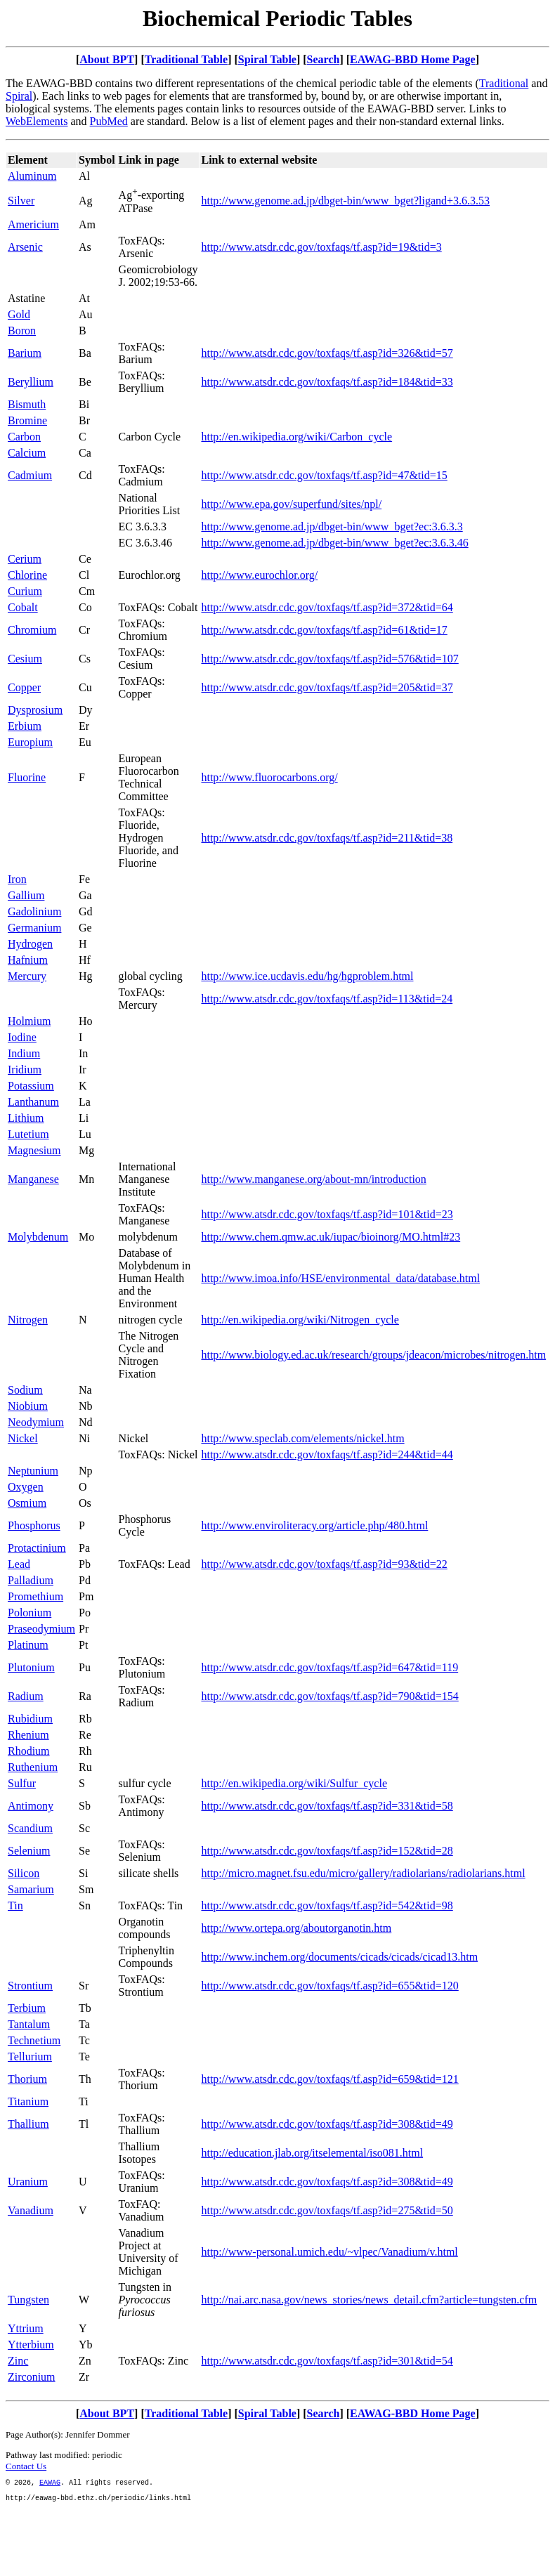 This screenshot has width=555, height=2576. What do you see at coordinates (326, 353) in the screenshot?
I see `http://www.atsdr.cdc.gov/toxfaqs/tf.asp?id=326&tid=57` at bounding box center [326, 353].